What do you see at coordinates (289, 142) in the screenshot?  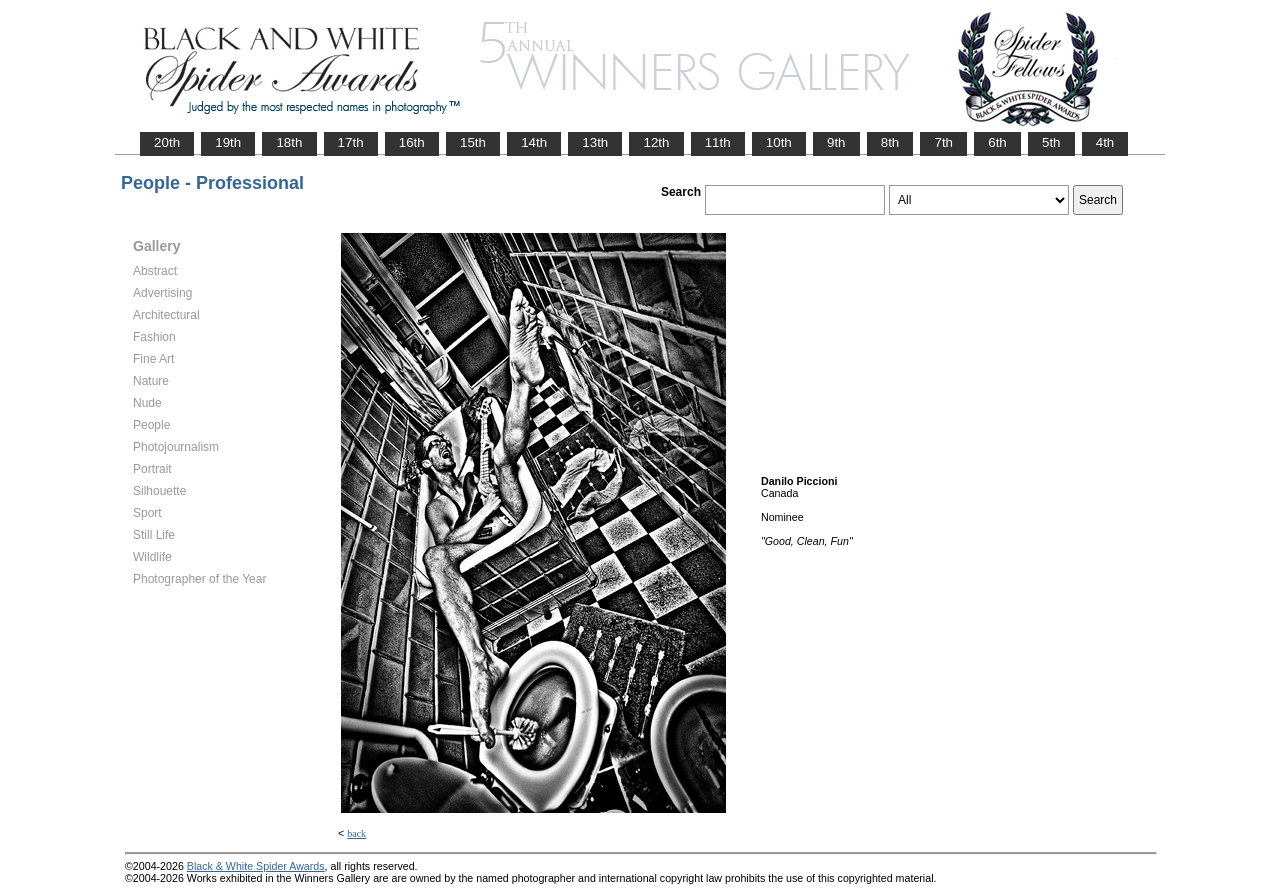 I see `18th` at bounding box center [289, 142].